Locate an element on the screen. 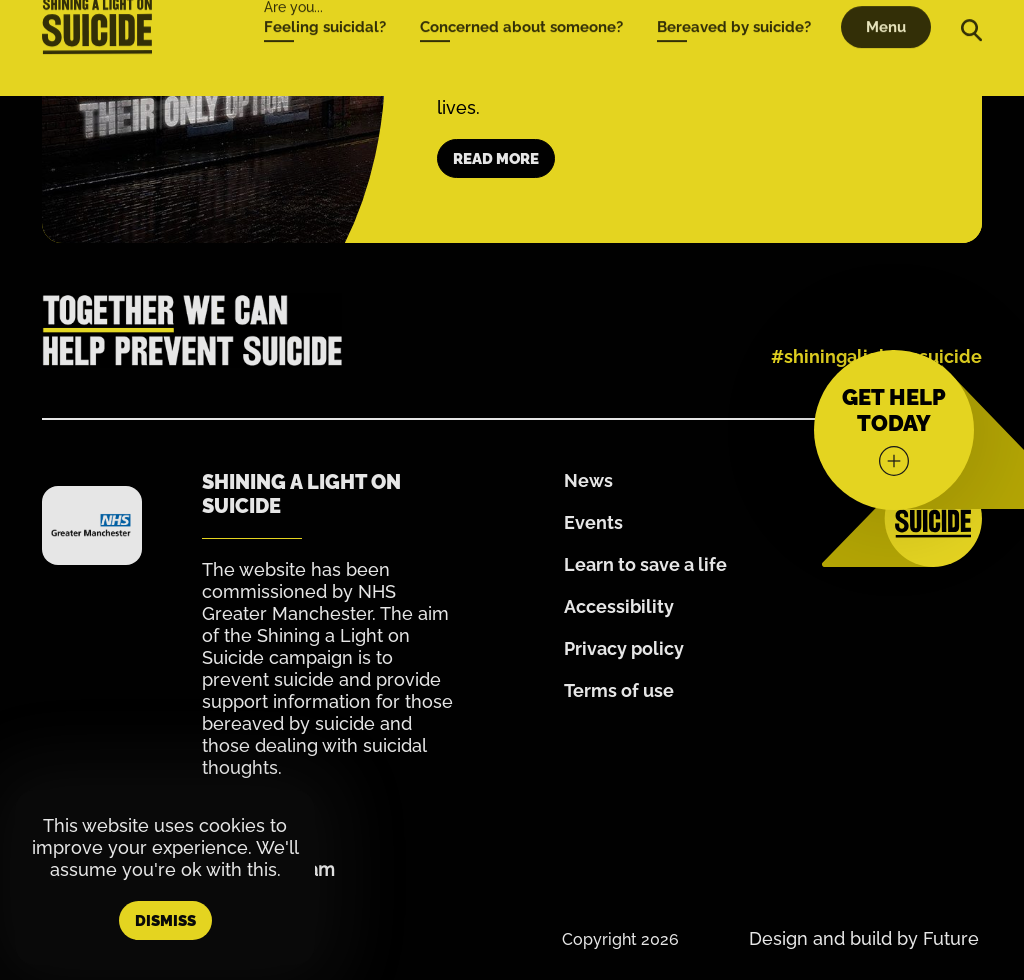 Image resolution: width=1024 pixels, height=980 pixels. Read more is located at coordinates (496, 159).